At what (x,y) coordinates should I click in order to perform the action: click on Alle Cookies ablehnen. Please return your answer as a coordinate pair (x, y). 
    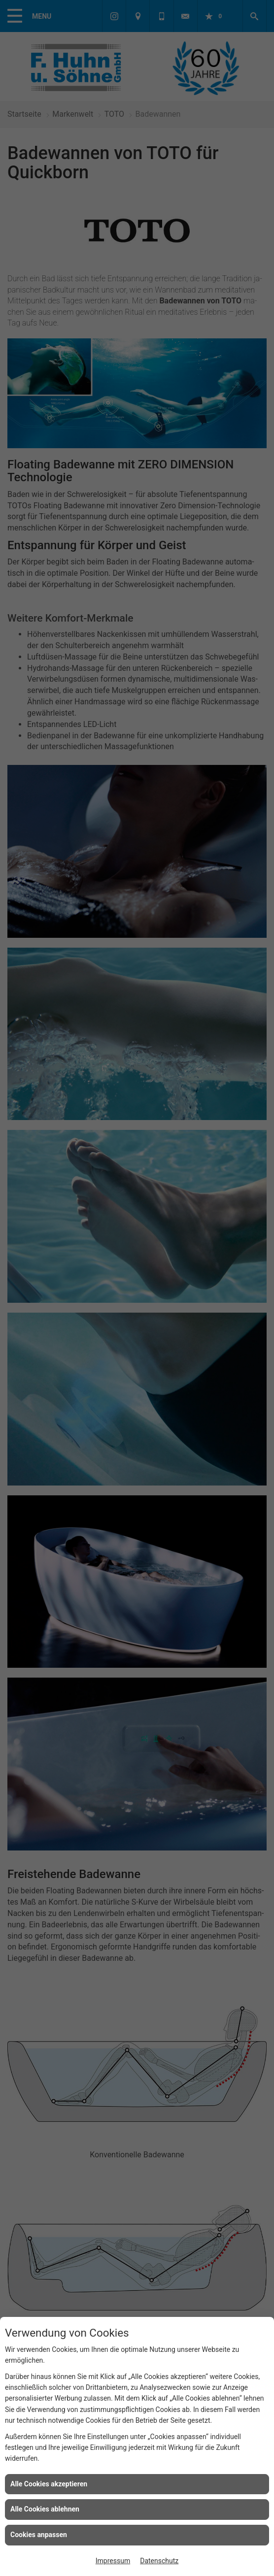
    Looking at the image, I should click on (44, 2509).